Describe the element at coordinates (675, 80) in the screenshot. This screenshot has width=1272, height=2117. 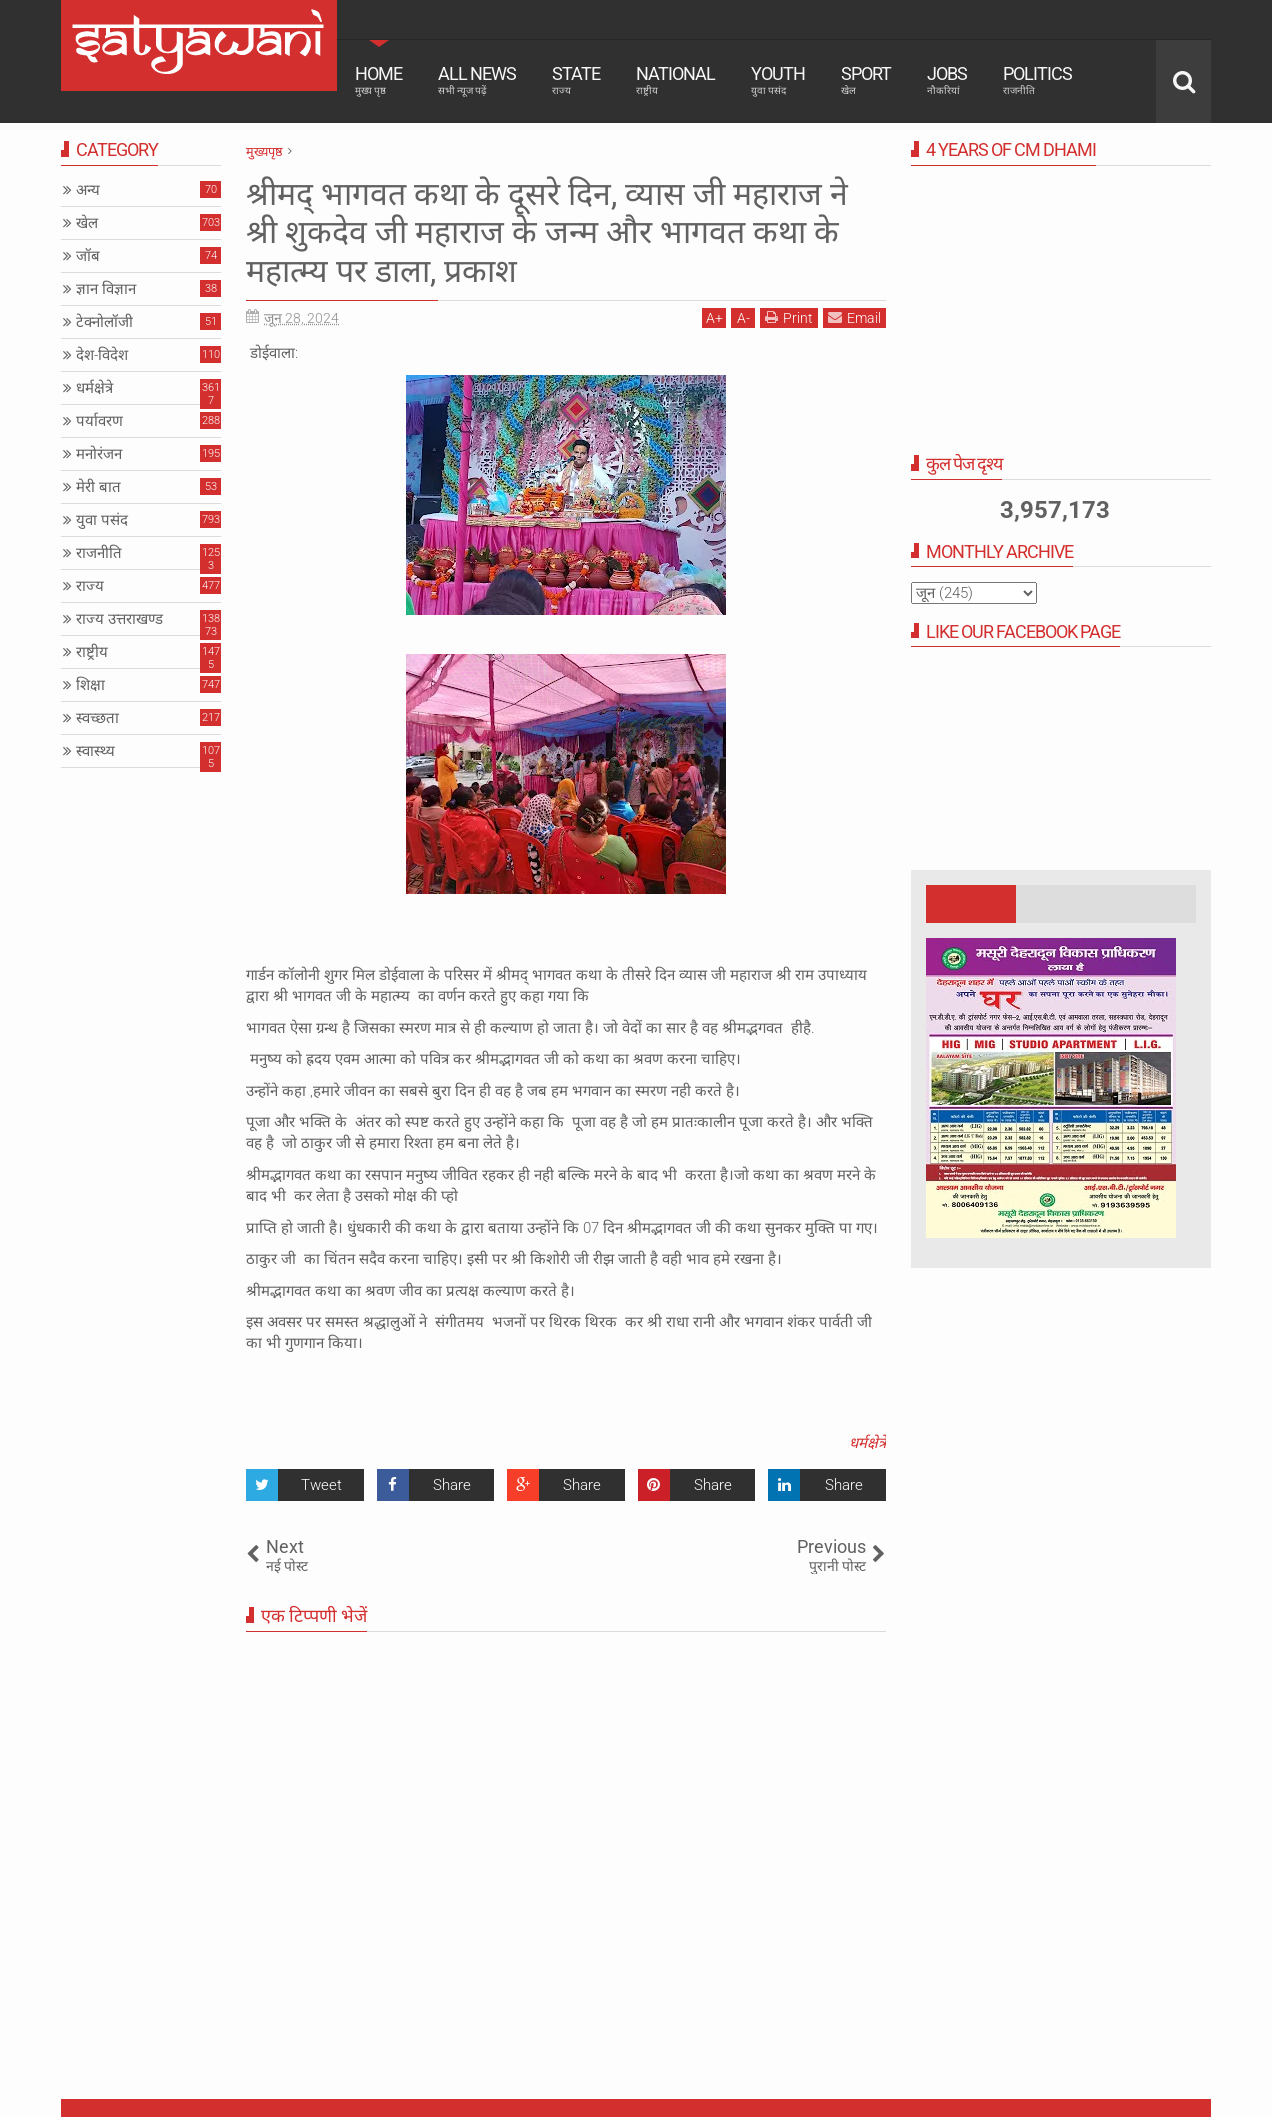
I see `National` at that location.